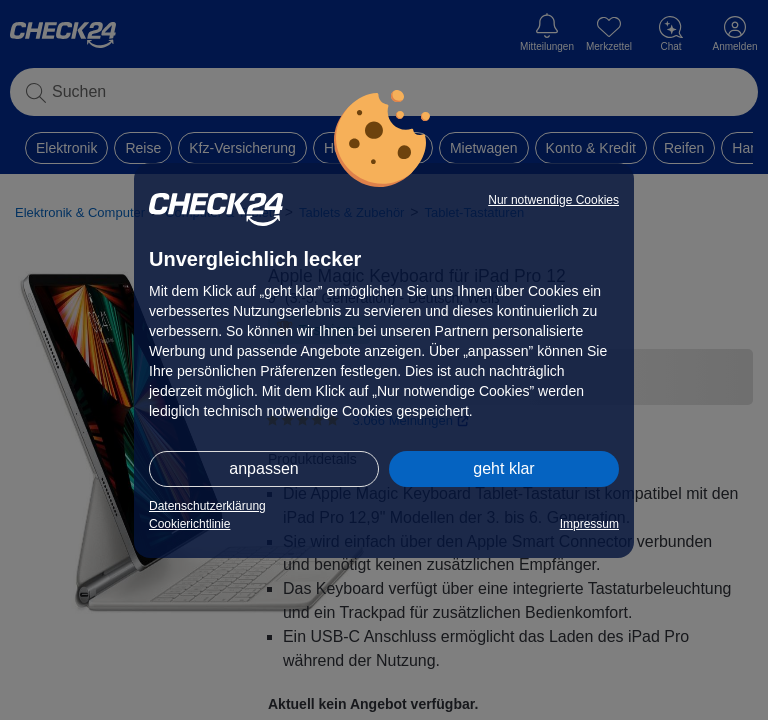  I want to click on geht klar, so click(503, 468).